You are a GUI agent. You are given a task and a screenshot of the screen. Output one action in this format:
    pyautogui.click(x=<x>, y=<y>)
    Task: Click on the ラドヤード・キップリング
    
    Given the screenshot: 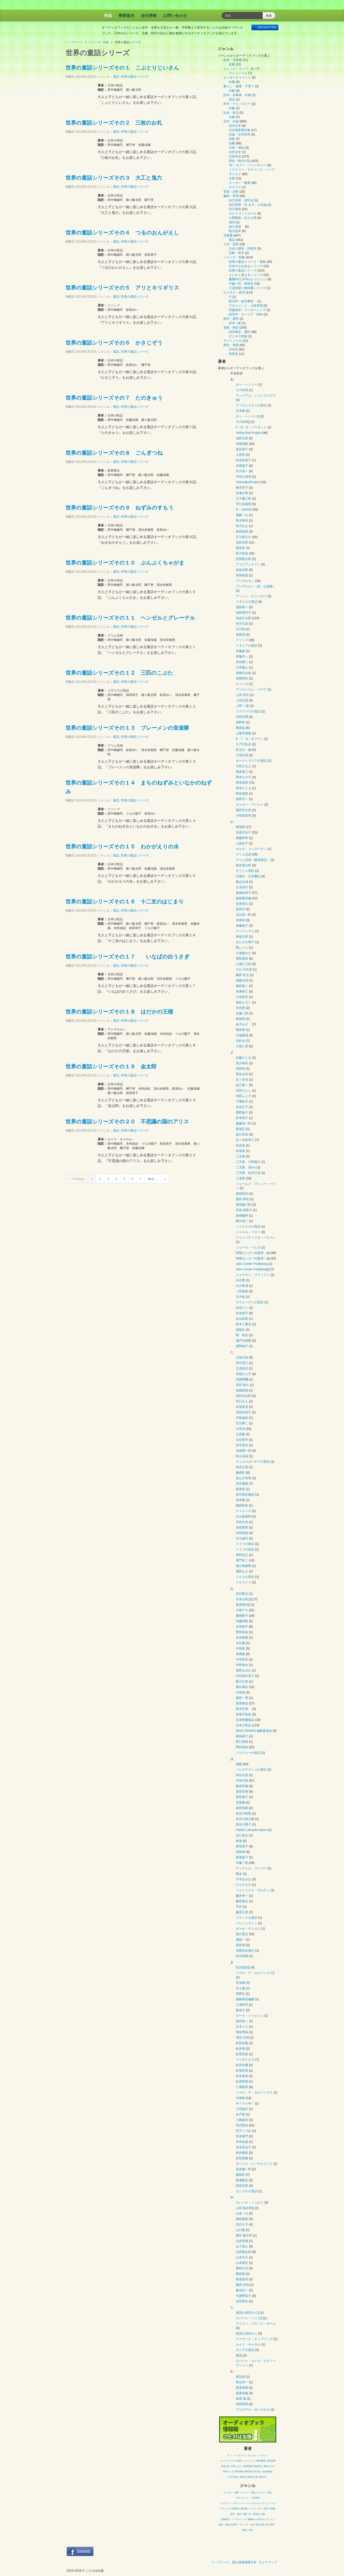 What is the action you would take?
    pyautogui.click(x=254, y=2339)
    